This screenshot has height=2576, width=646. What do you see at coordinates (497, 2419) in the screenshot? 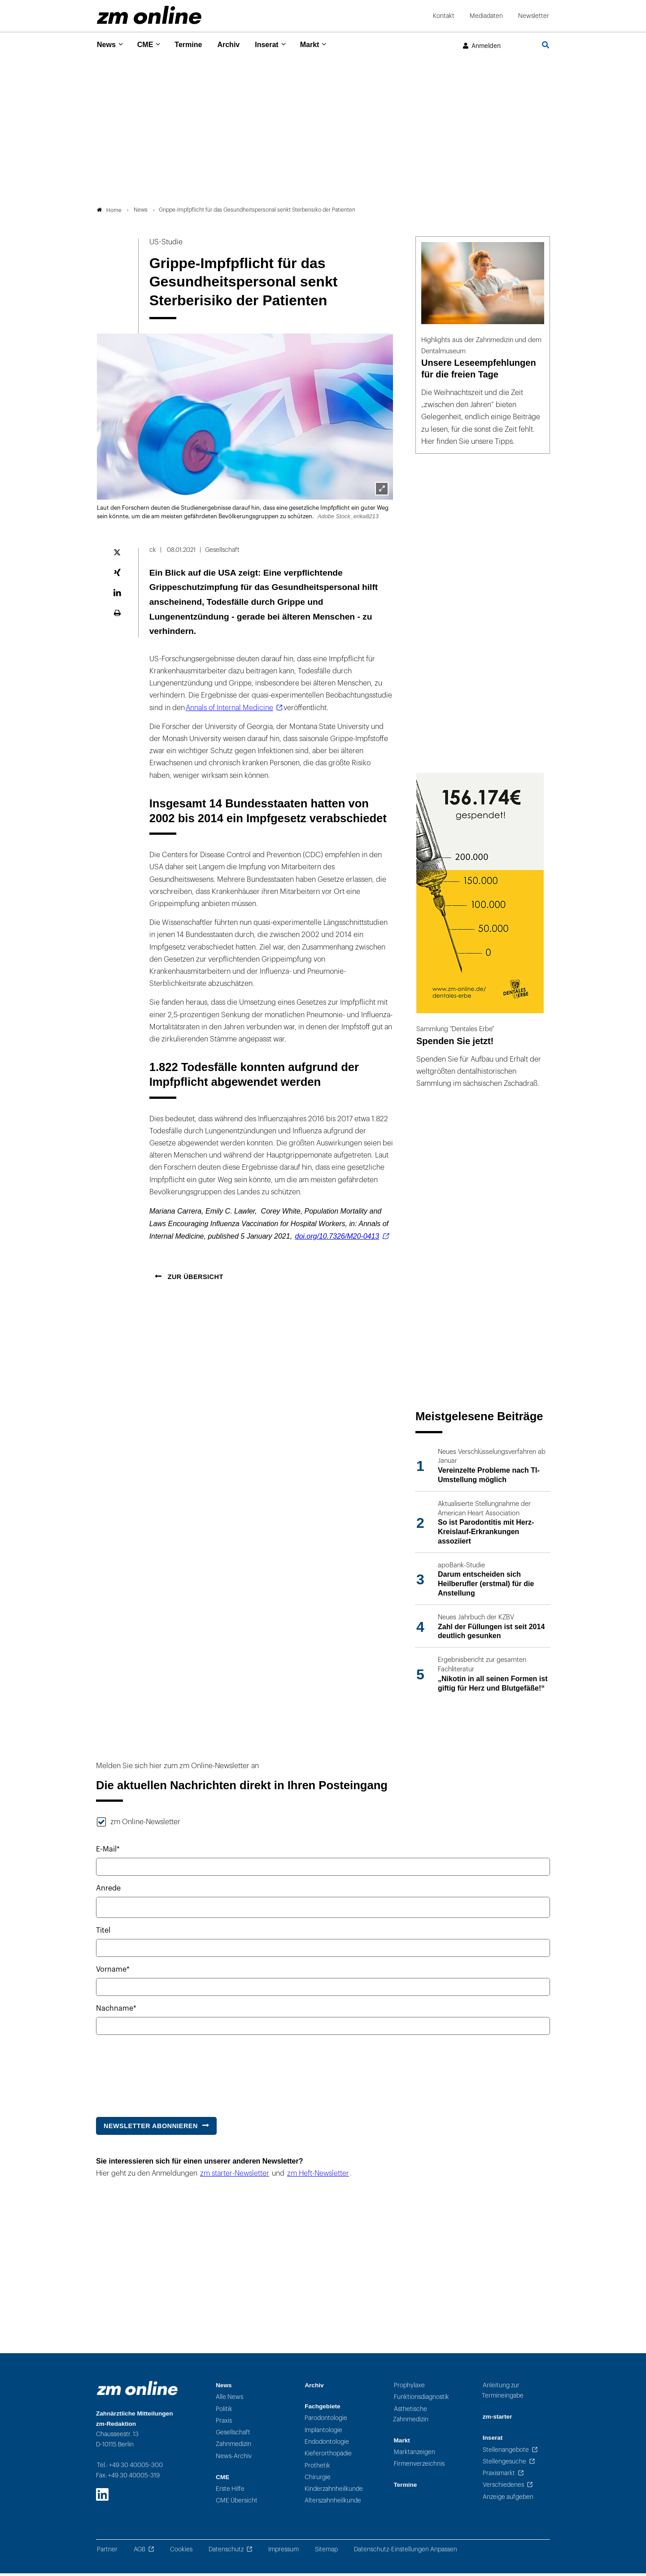
I see `zm-starter` at bounding box center [497, 2419].